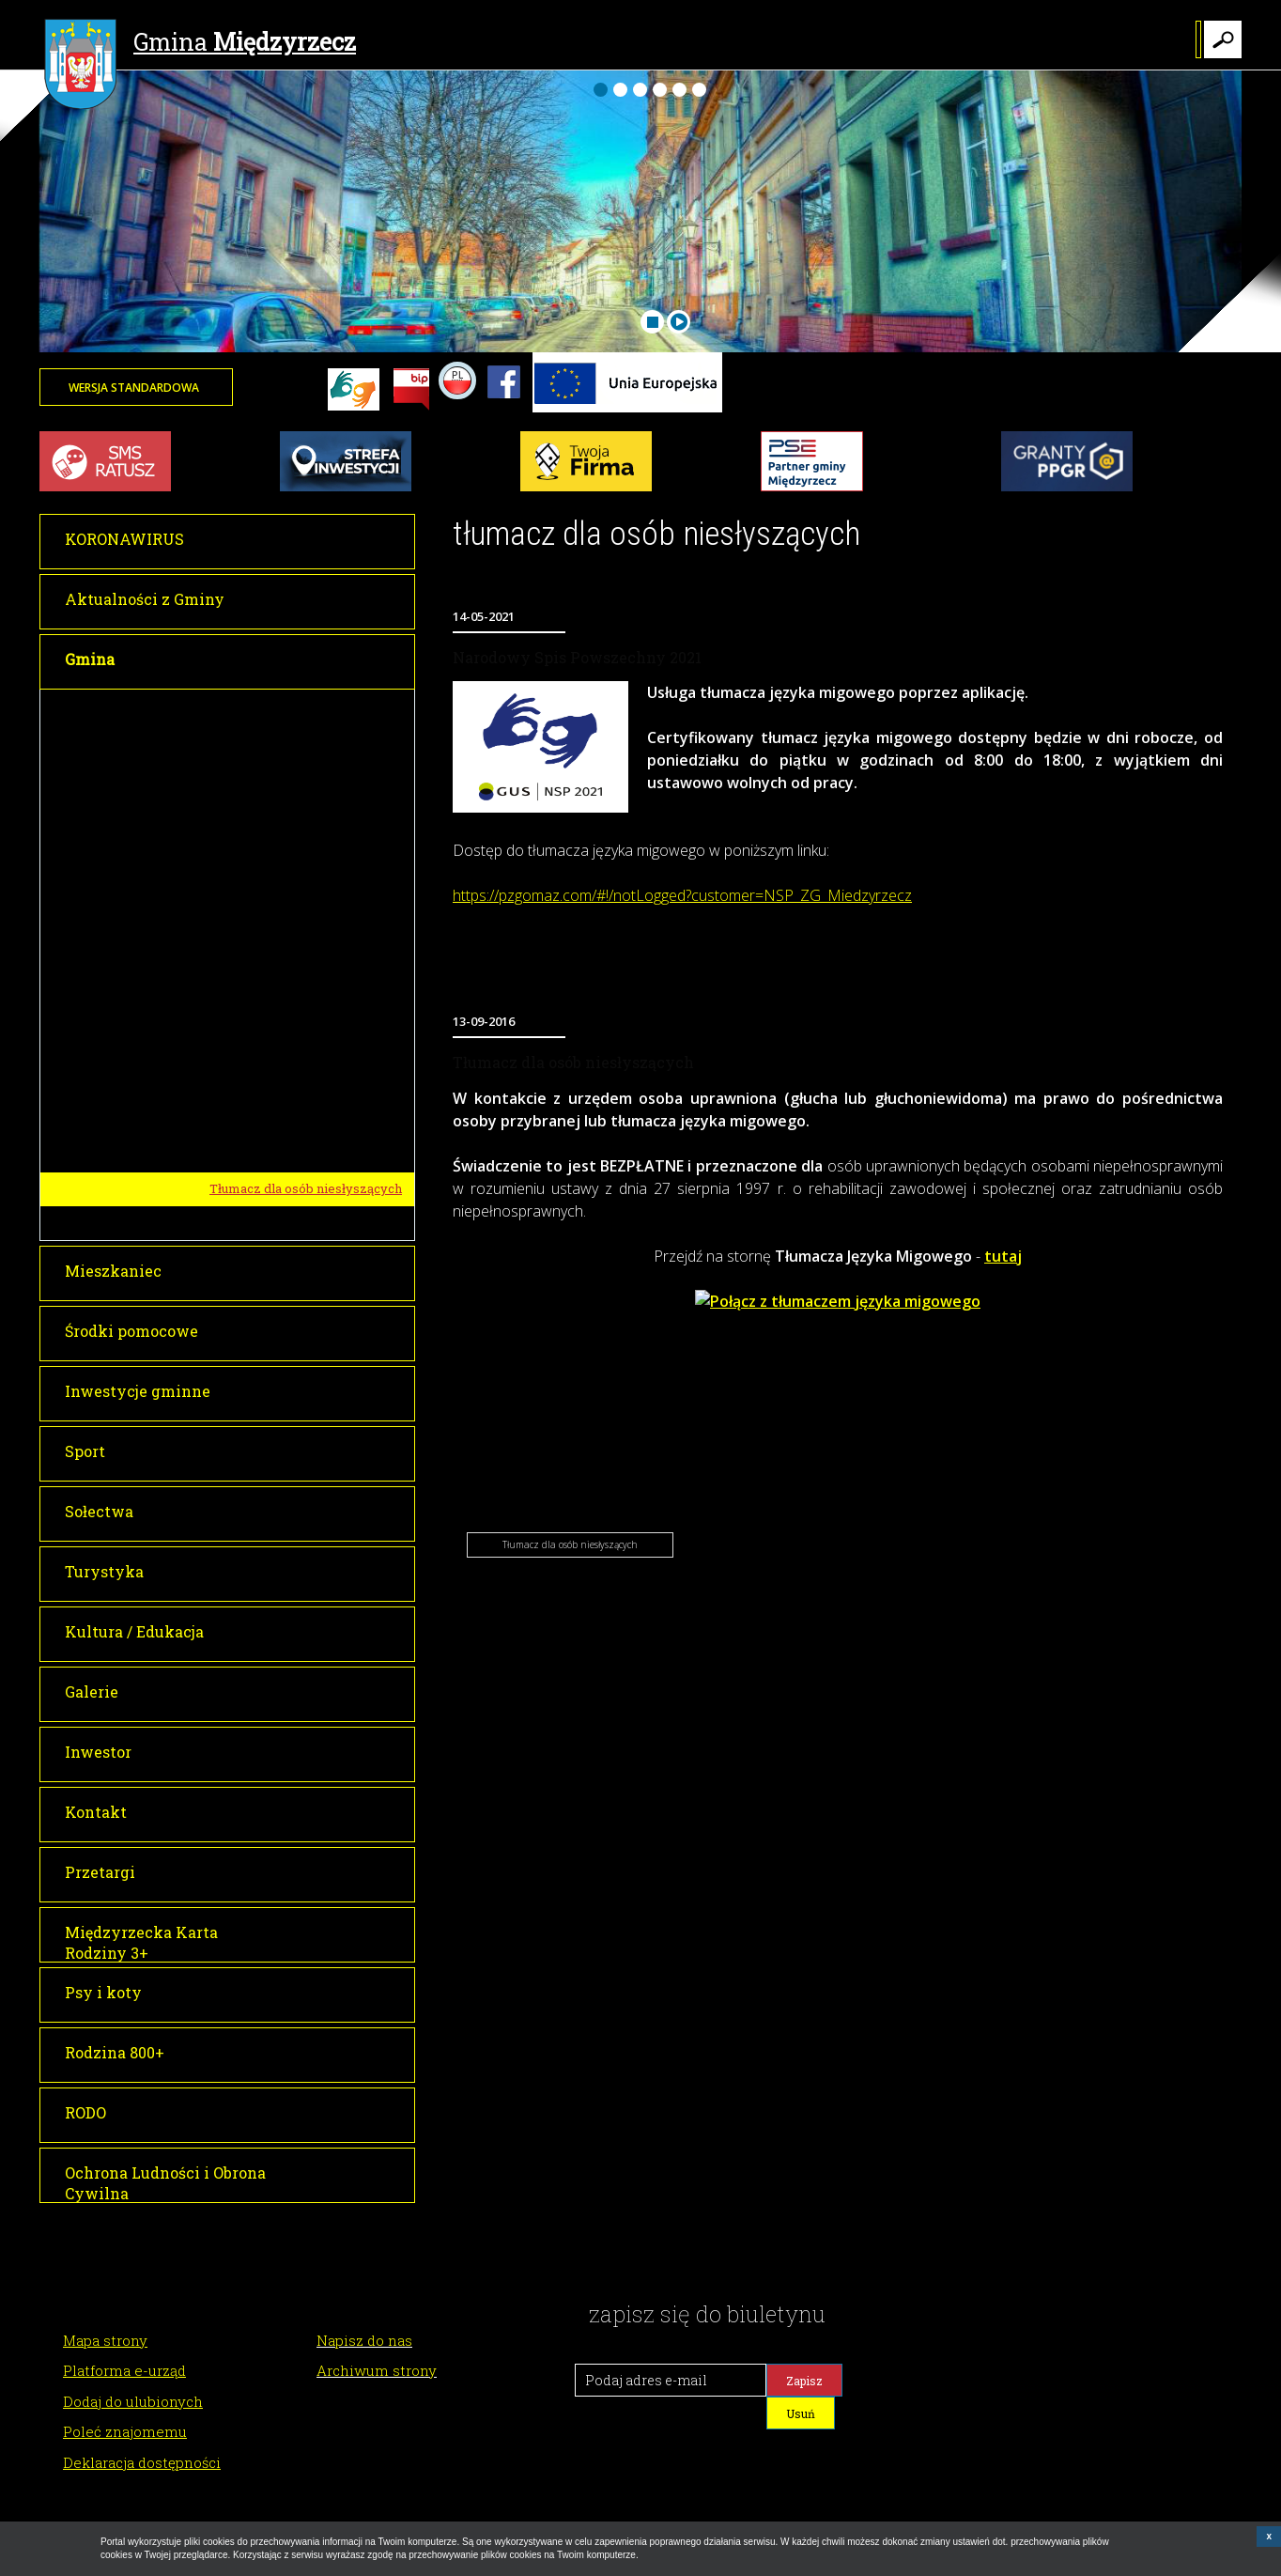 The height and width of the screenshot is (2576, 1281). Describe the element at coordinates (125, 2431) in the screenshot. I see `Poleć znajomemu` at that location.